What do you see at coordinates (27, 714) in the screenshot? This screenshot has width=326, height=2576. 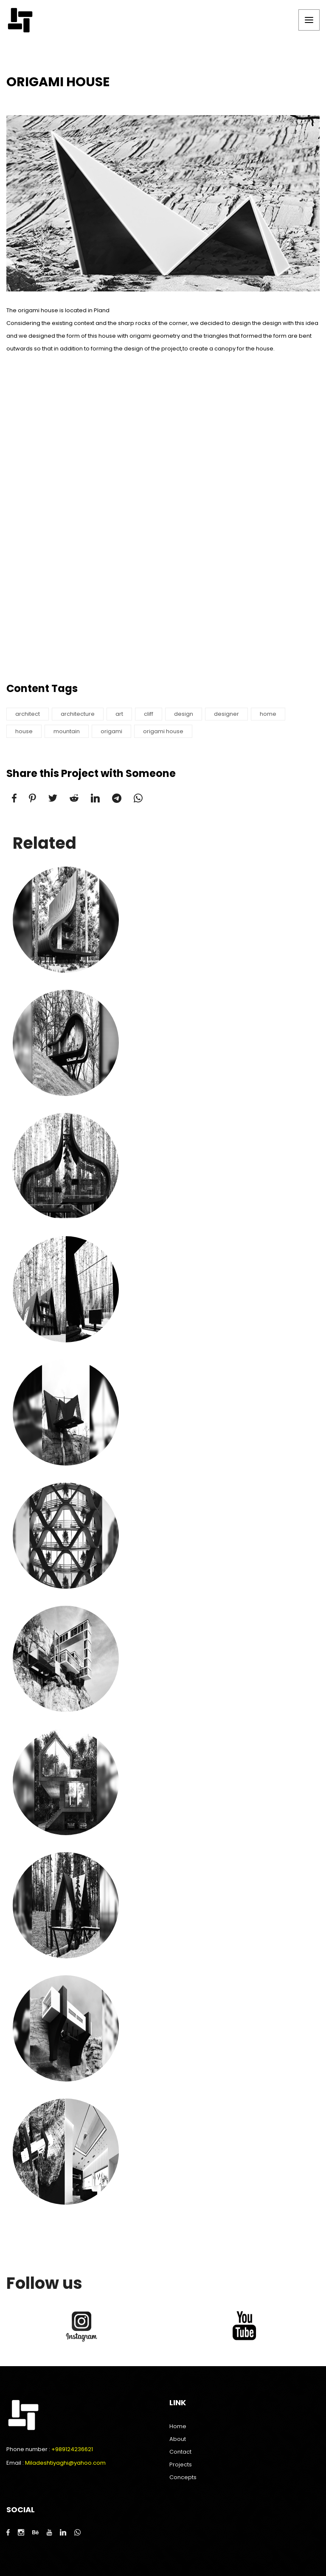 I see `architect` at bounding box center [27, 714].